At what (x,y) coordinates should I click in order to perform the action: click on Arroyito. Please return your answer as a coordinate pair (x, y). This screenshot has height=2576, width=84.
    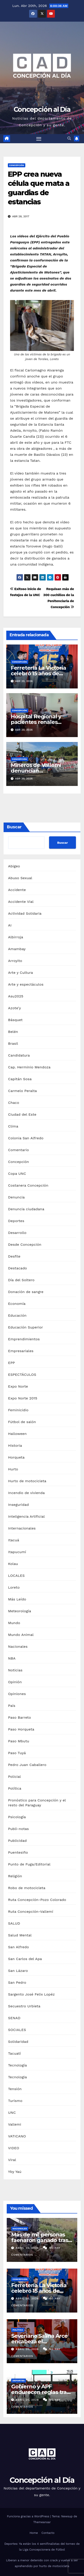
    Looking at the image, I should click on (15, 961).